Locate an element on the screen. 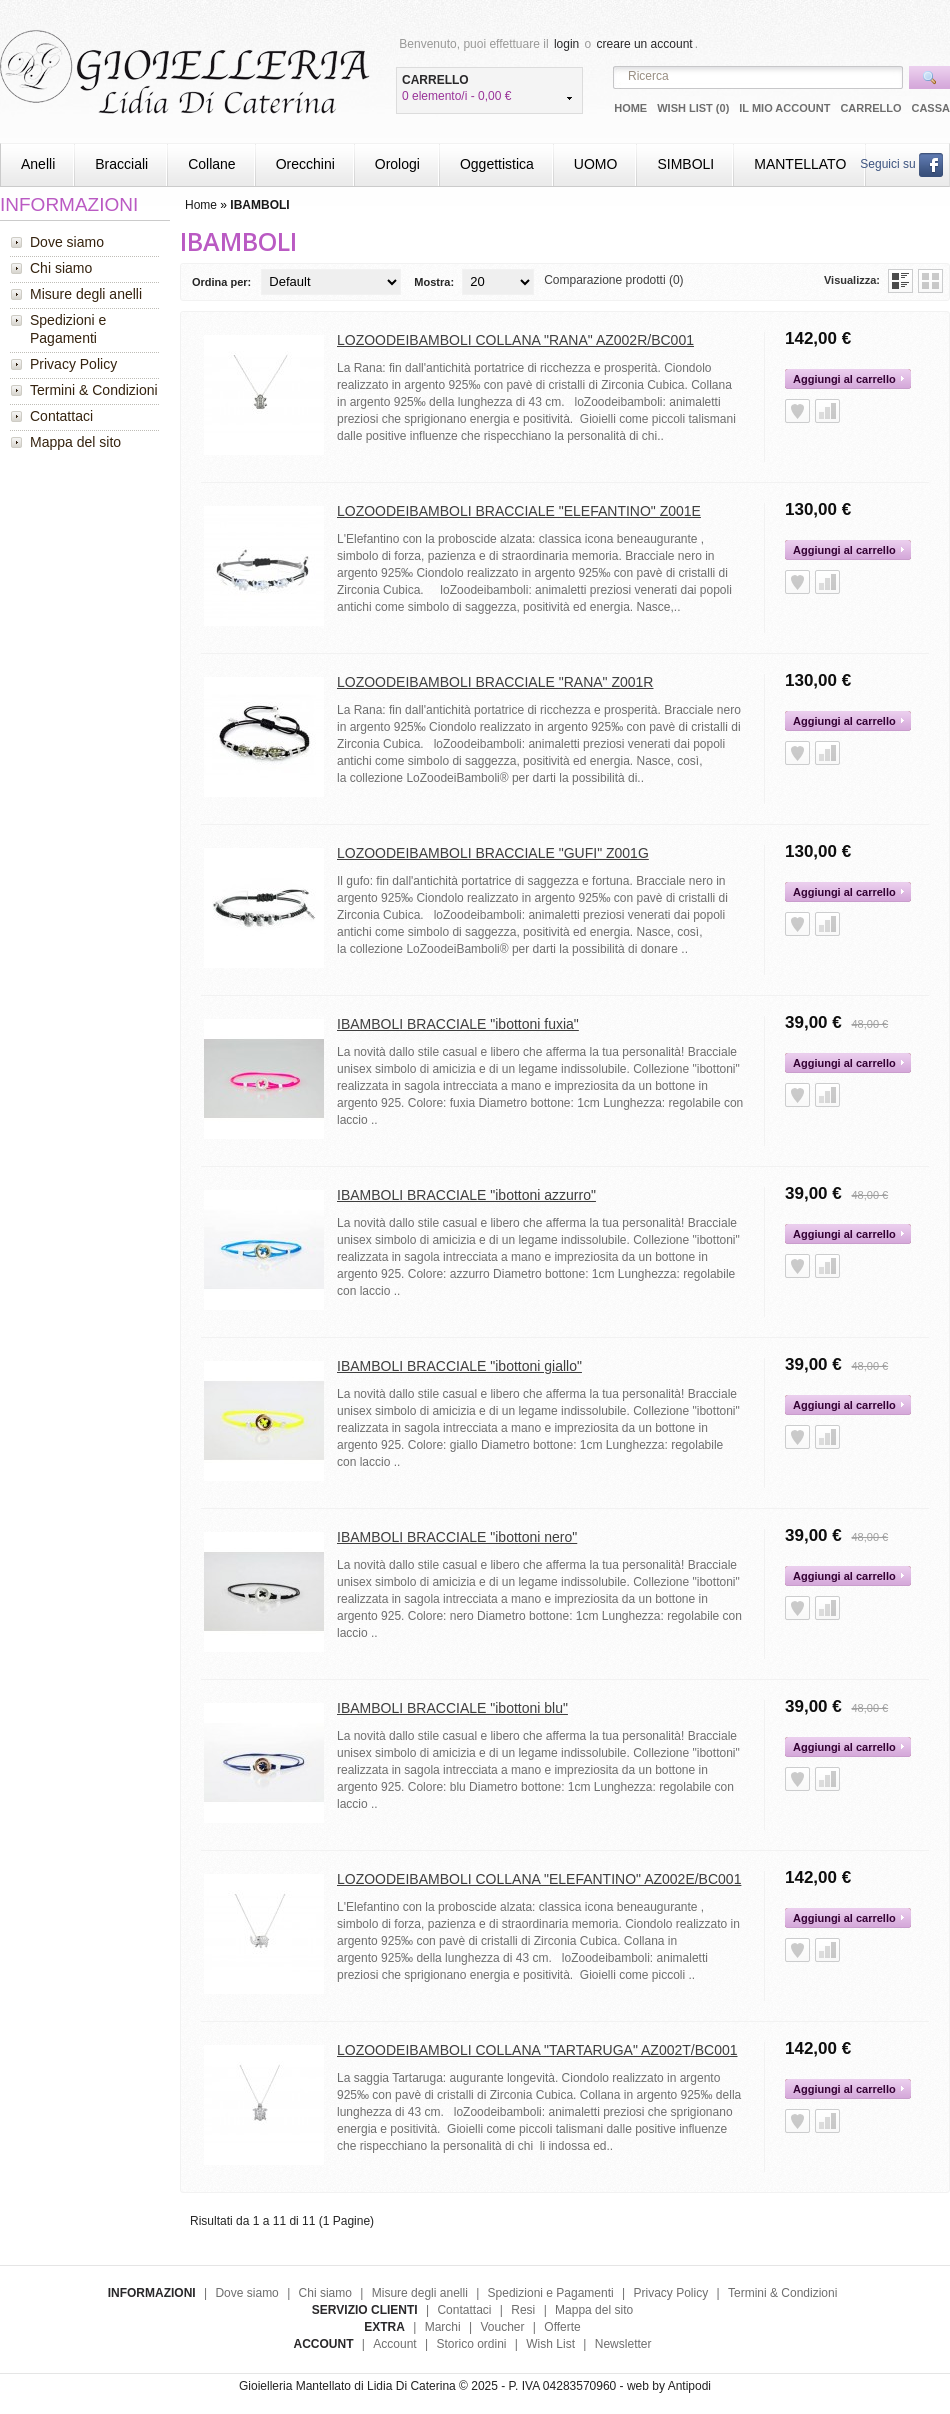  Il mio Account is located at coordinates (784, 108).